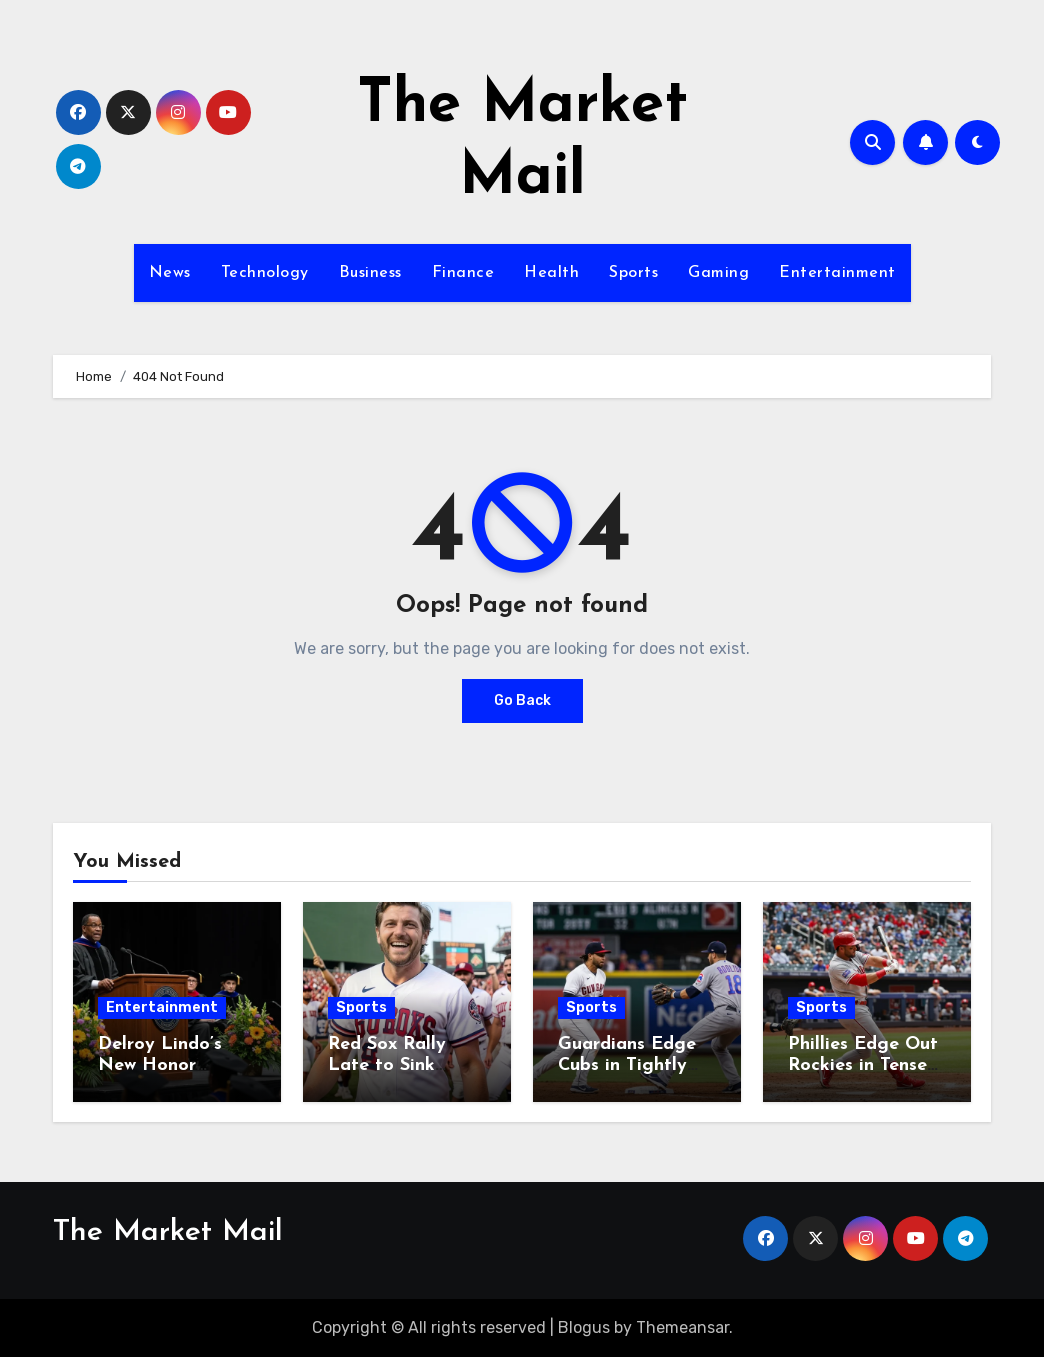 Image resolution: width=1044 pixels, height=1357 pixels. I want to click on Sports, so click(633, 273).